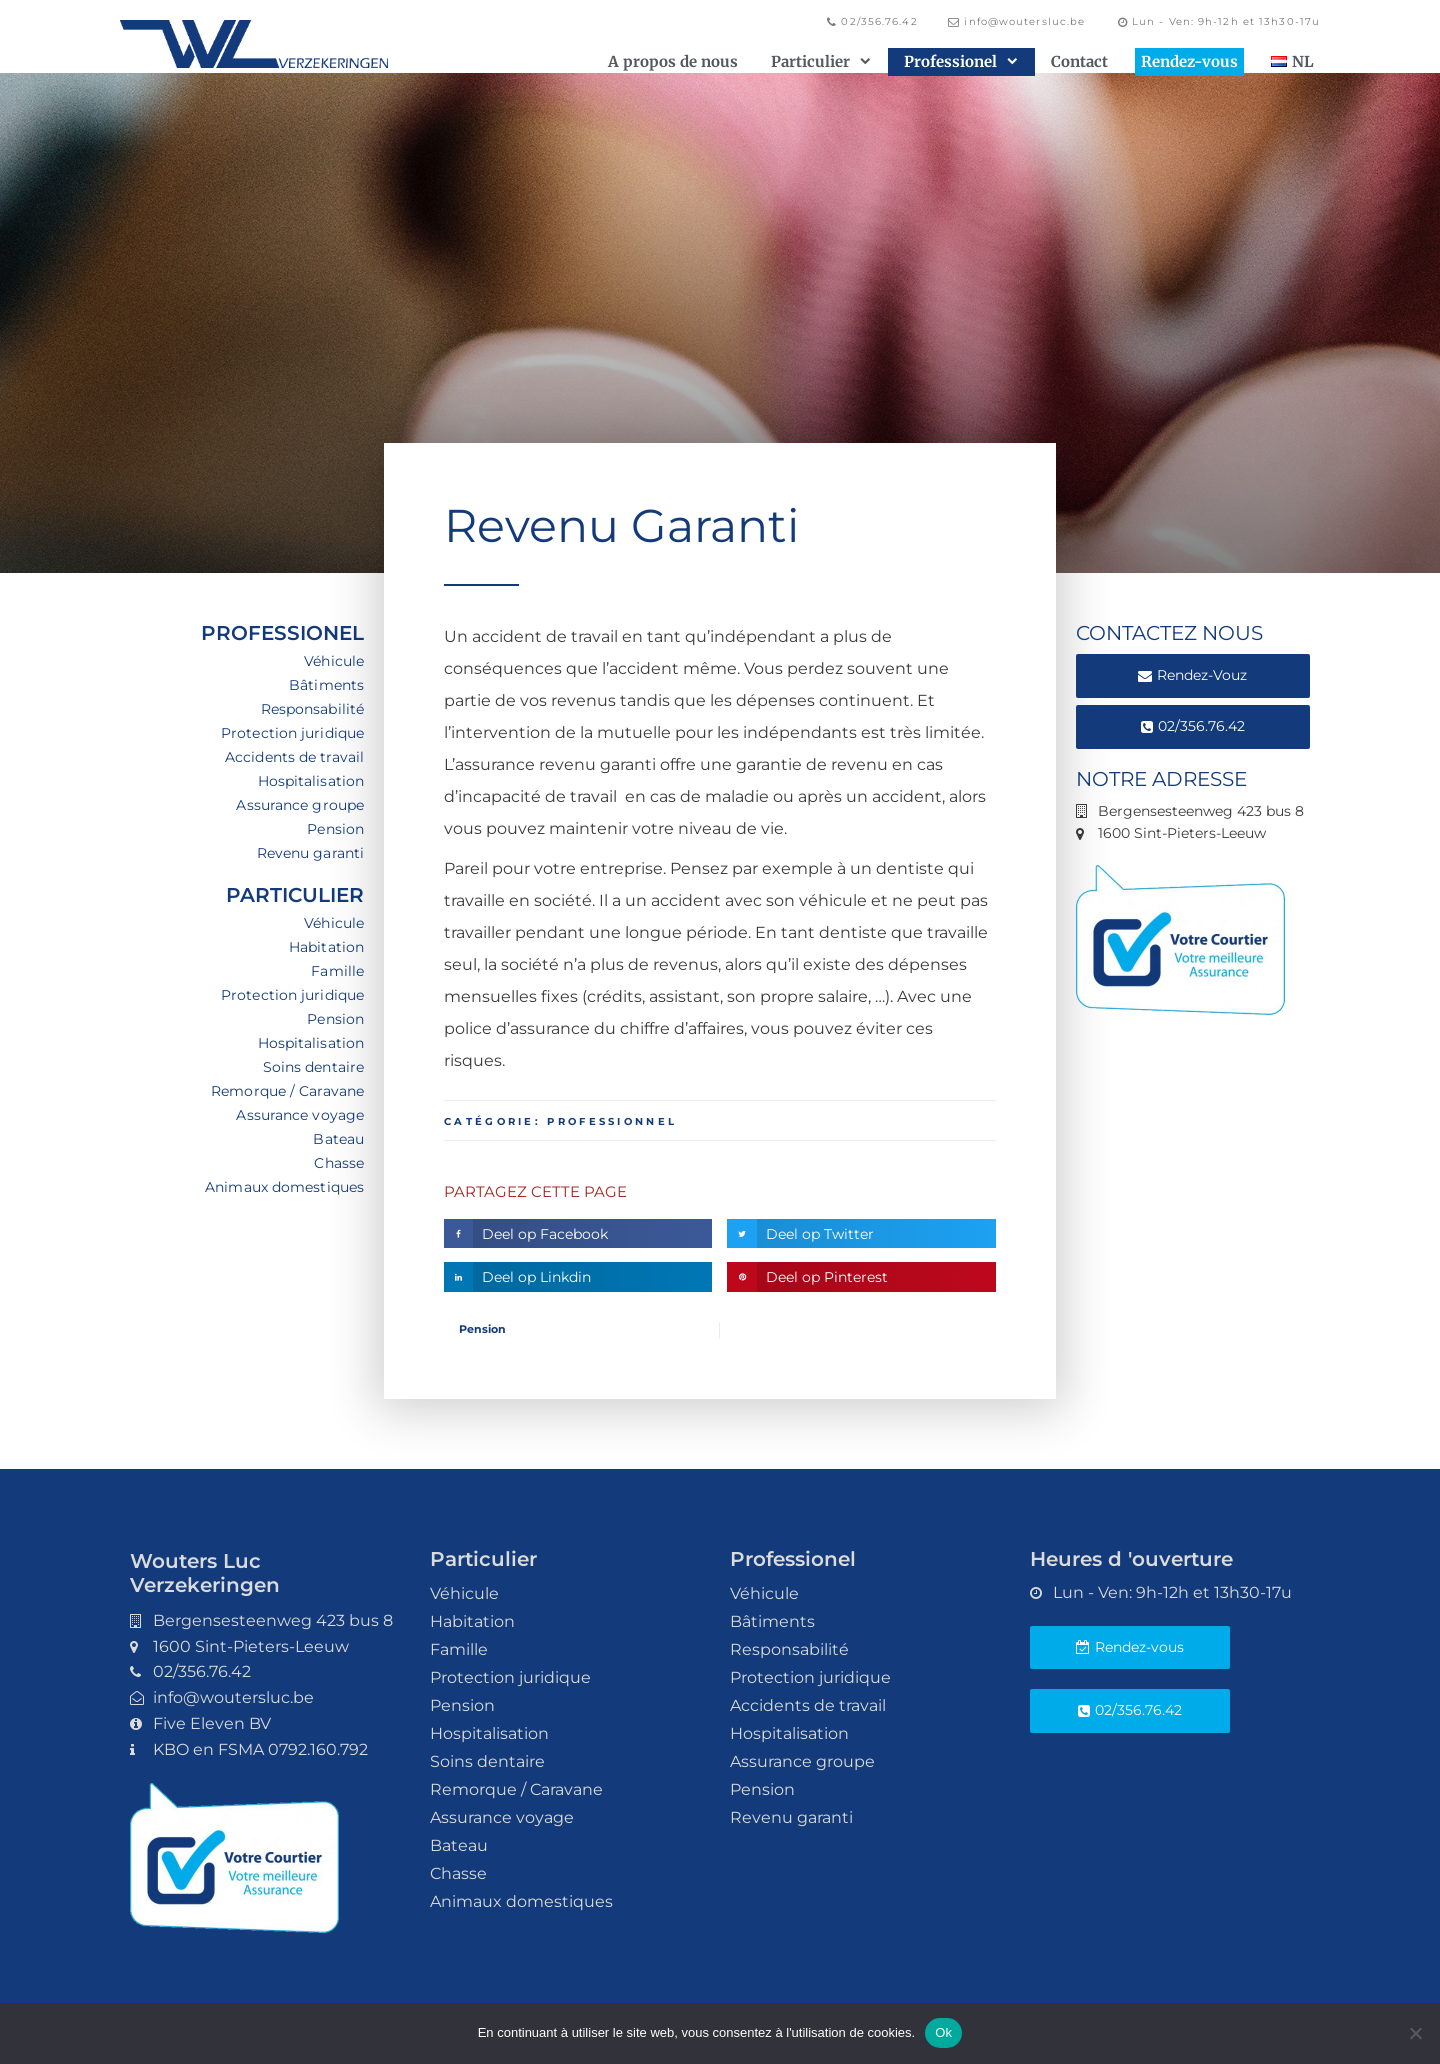  Describe the element at coordinates (673, 61) in the screenshot. I see `A propos de nous` at that location.